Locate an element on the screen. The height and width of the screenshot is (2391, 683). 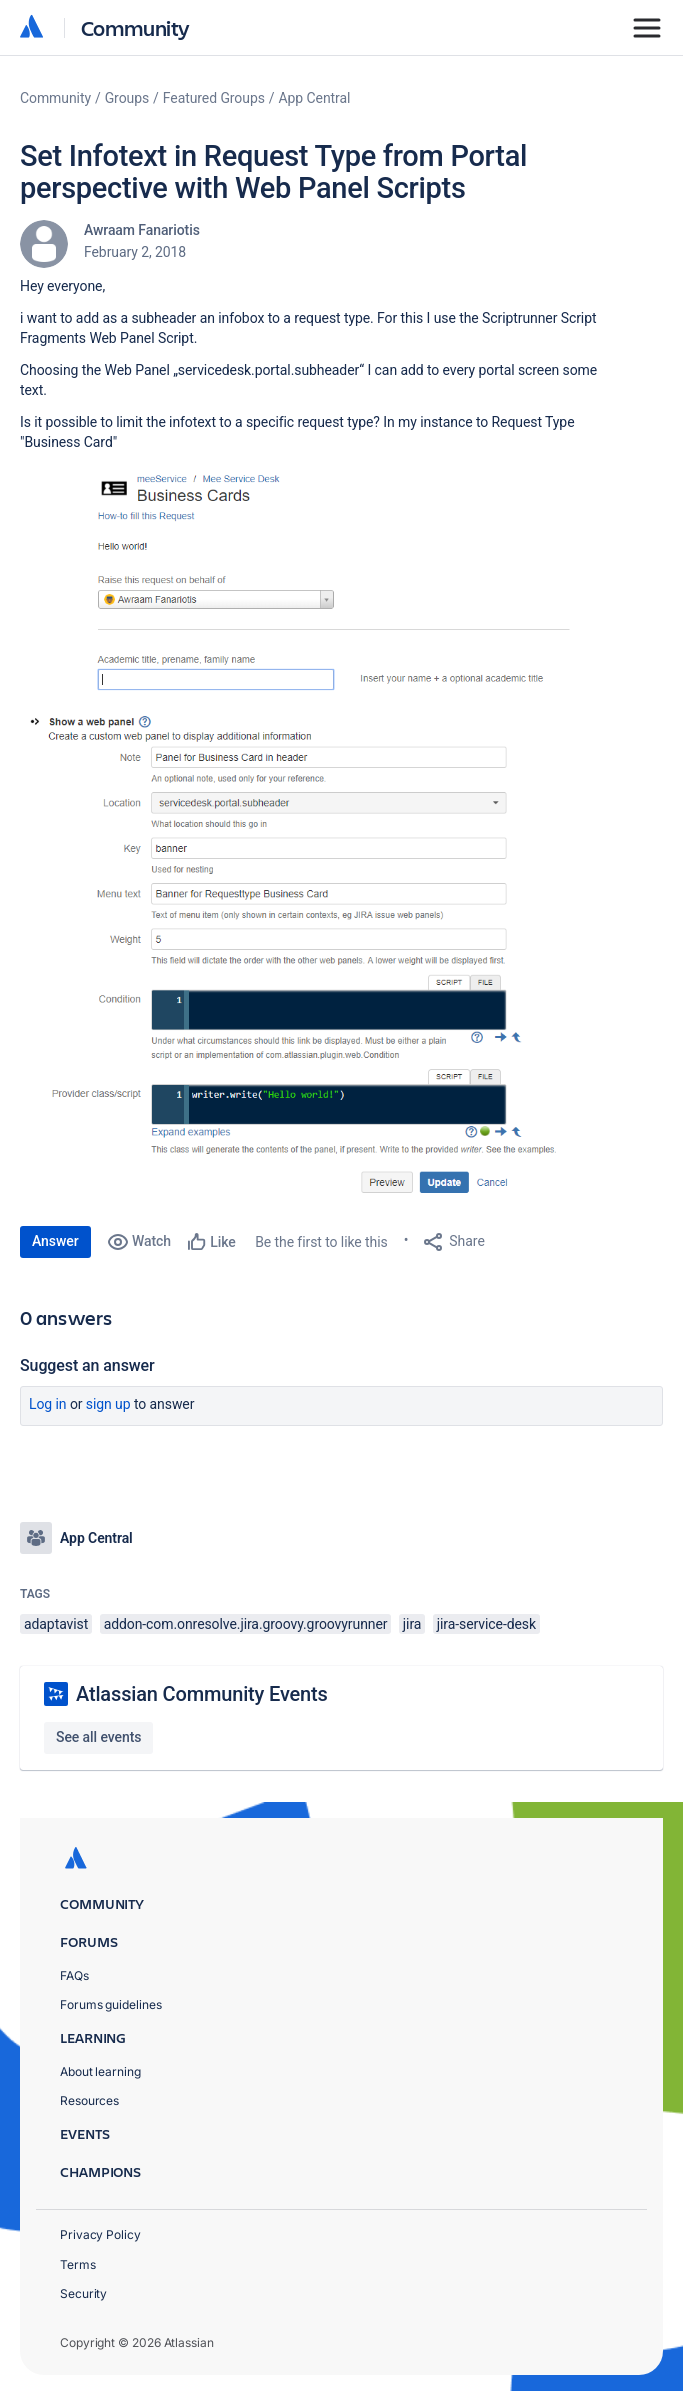
About learning is located at coordinates (100, 2071).